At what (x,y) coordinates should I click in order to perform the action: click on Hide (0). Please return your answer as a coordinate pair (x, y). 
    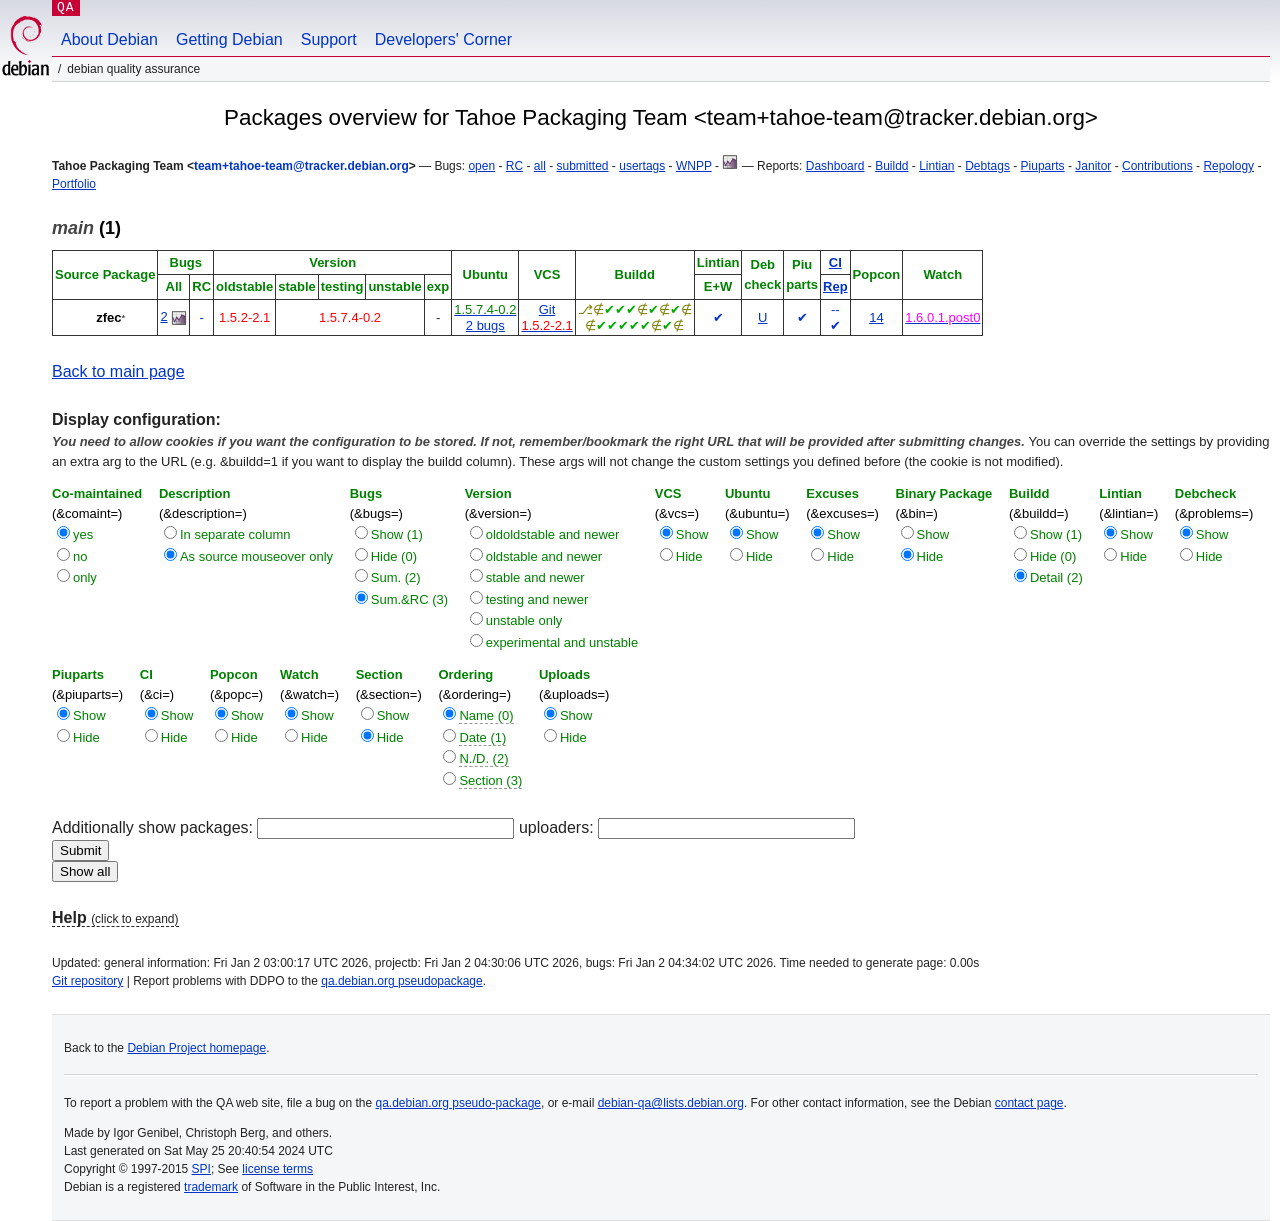
    Looking at the image, I should click on (394, 556).